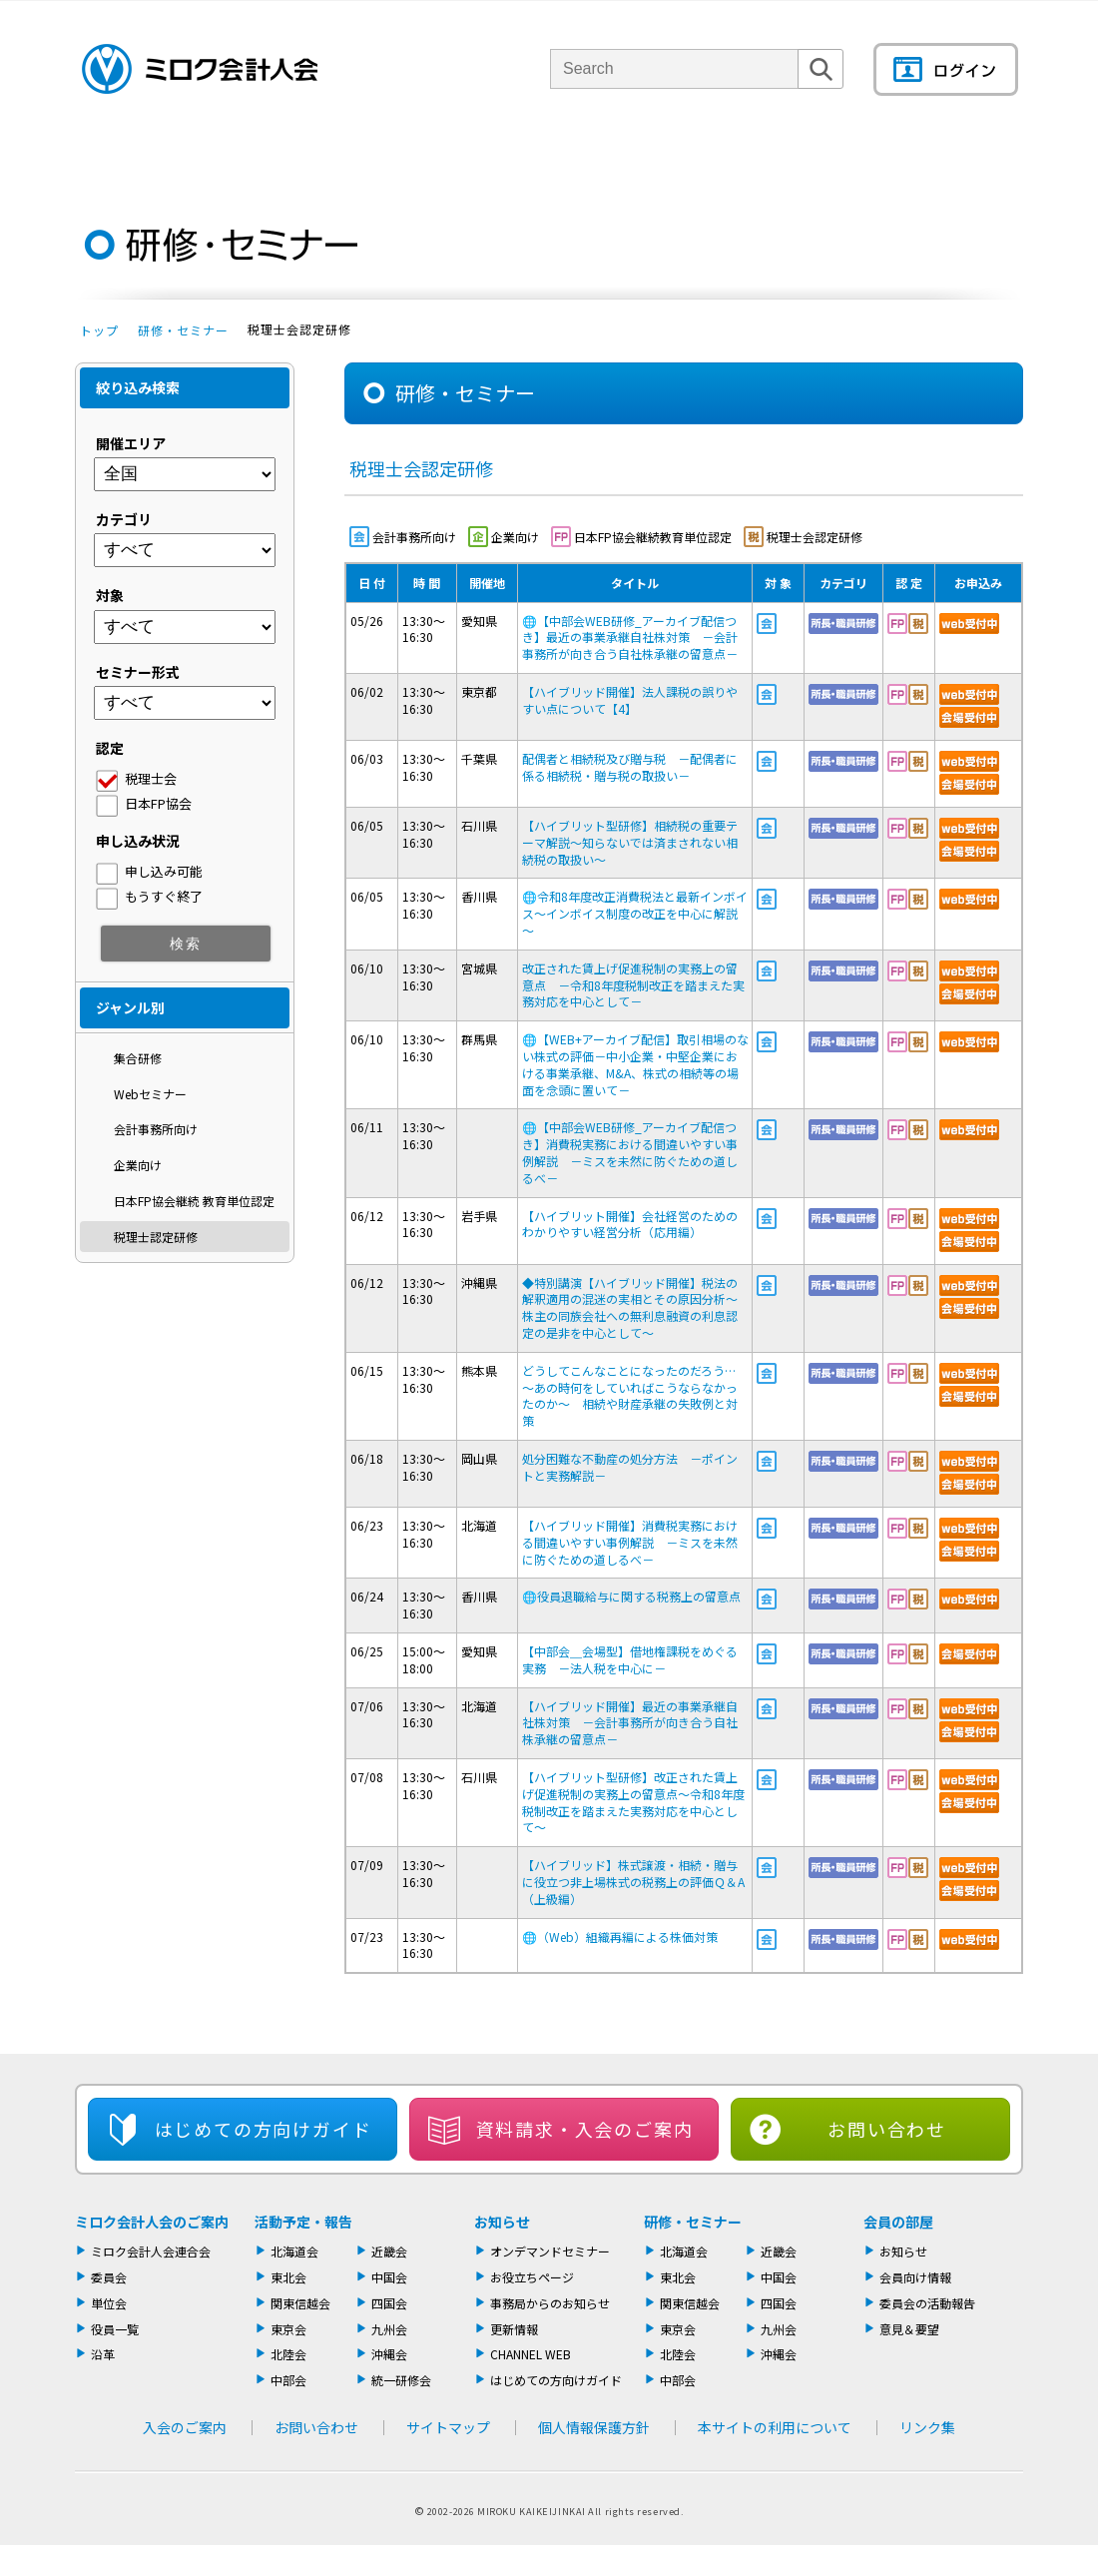  What do you see at coordinates (138, 1057) in the screenshot?
I see `集合研修` at bounding box center [138, 1057].